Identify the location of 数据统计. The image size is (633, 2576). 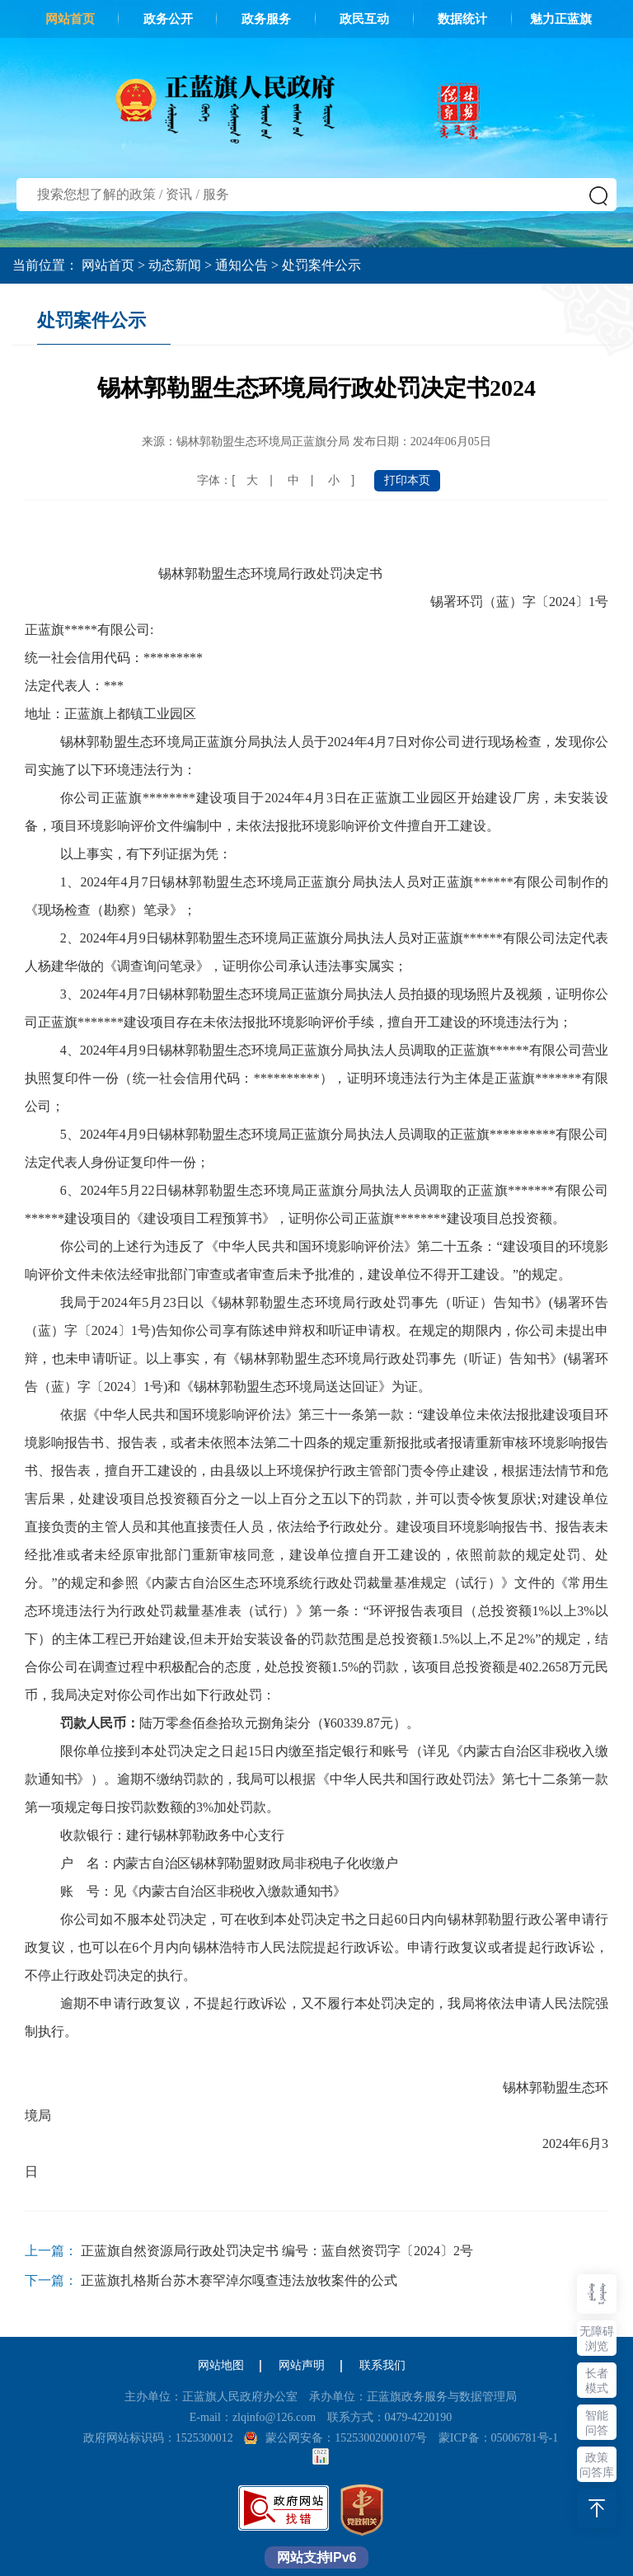
(462, 19).